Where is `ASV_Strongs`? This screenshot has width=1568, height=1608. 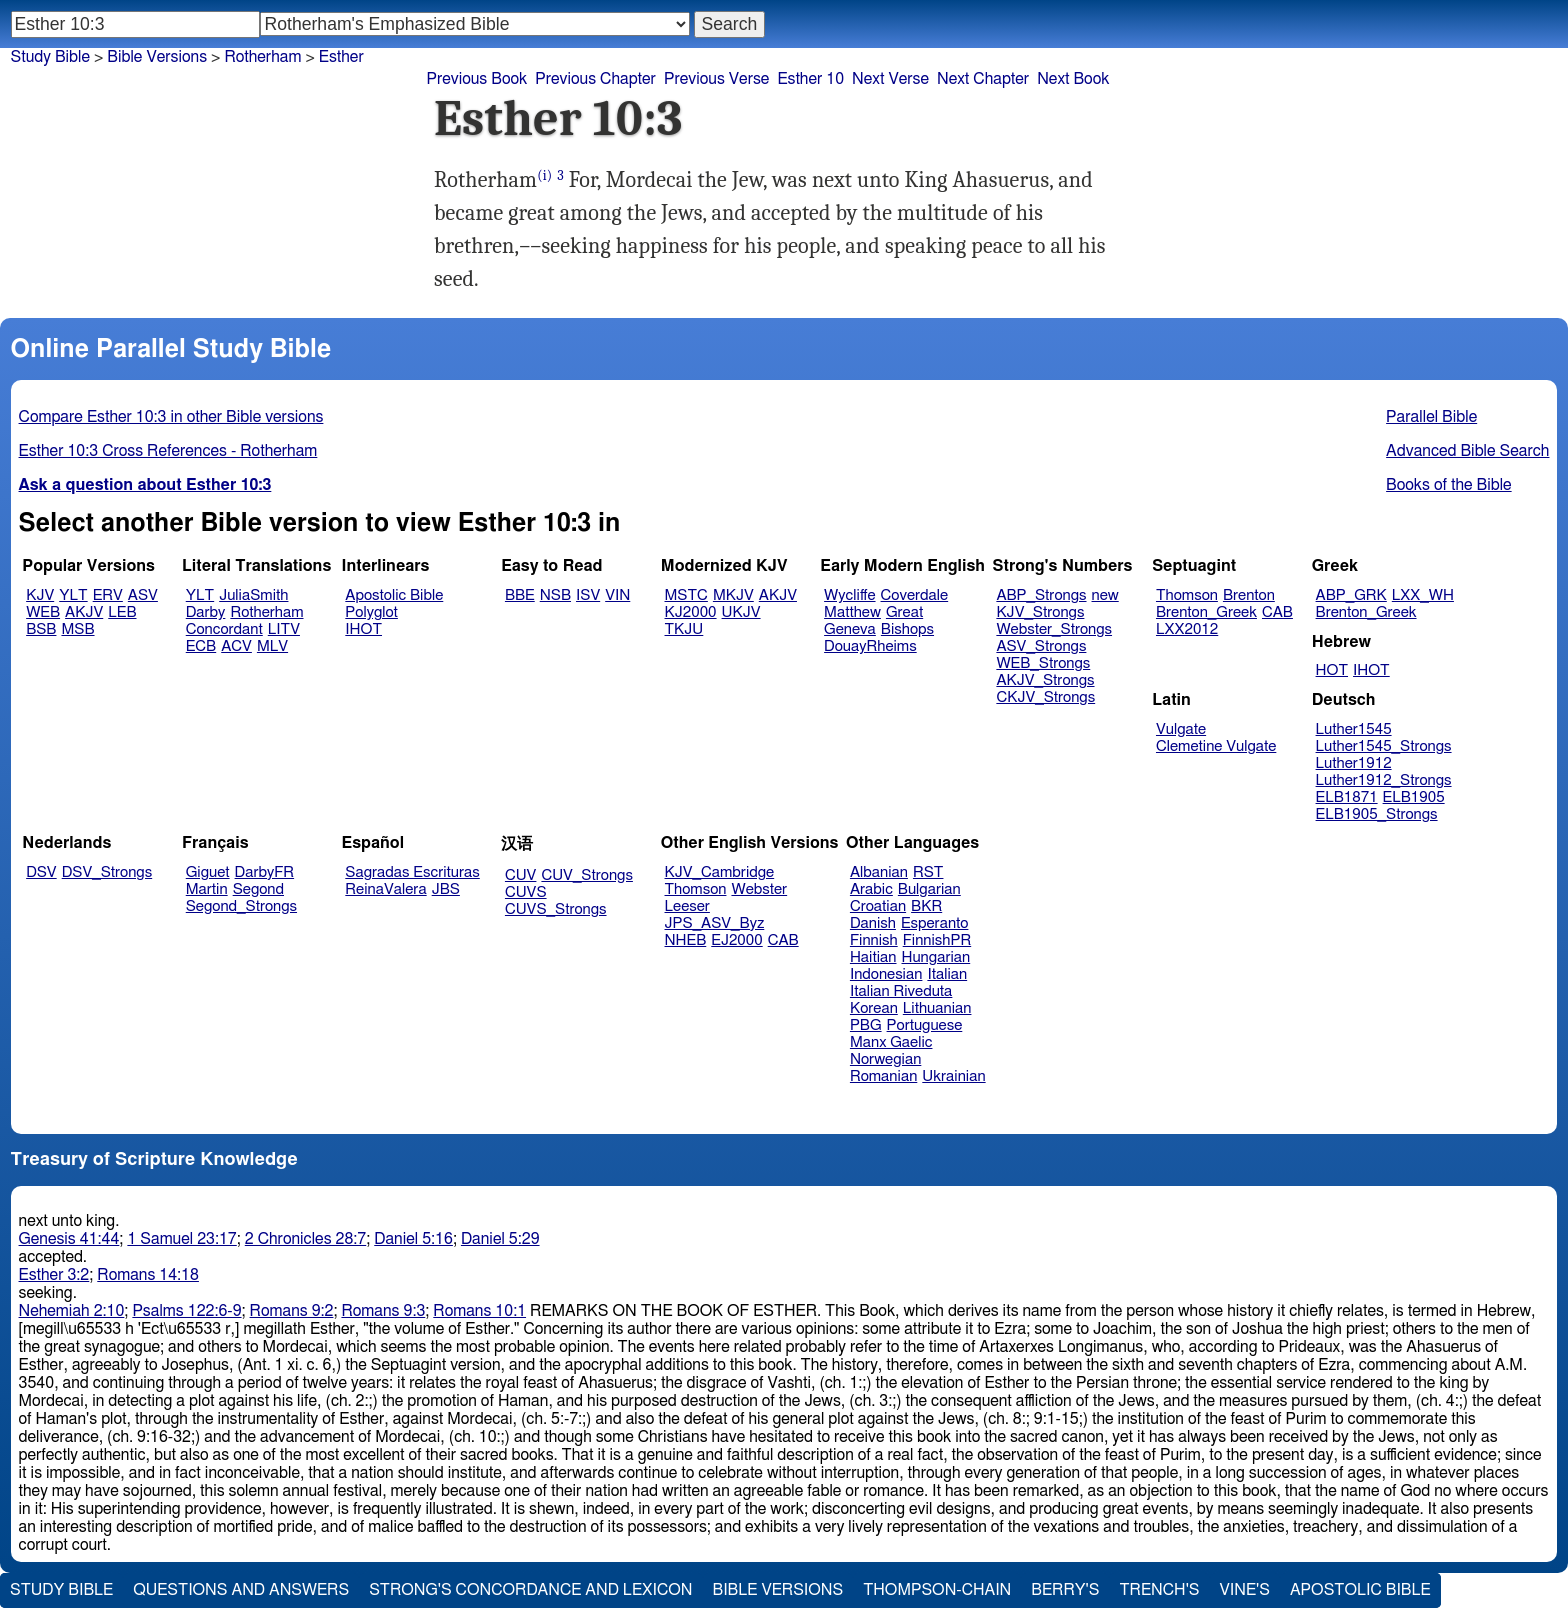
ASV_Strongs is located at coordinates (1041, 646).